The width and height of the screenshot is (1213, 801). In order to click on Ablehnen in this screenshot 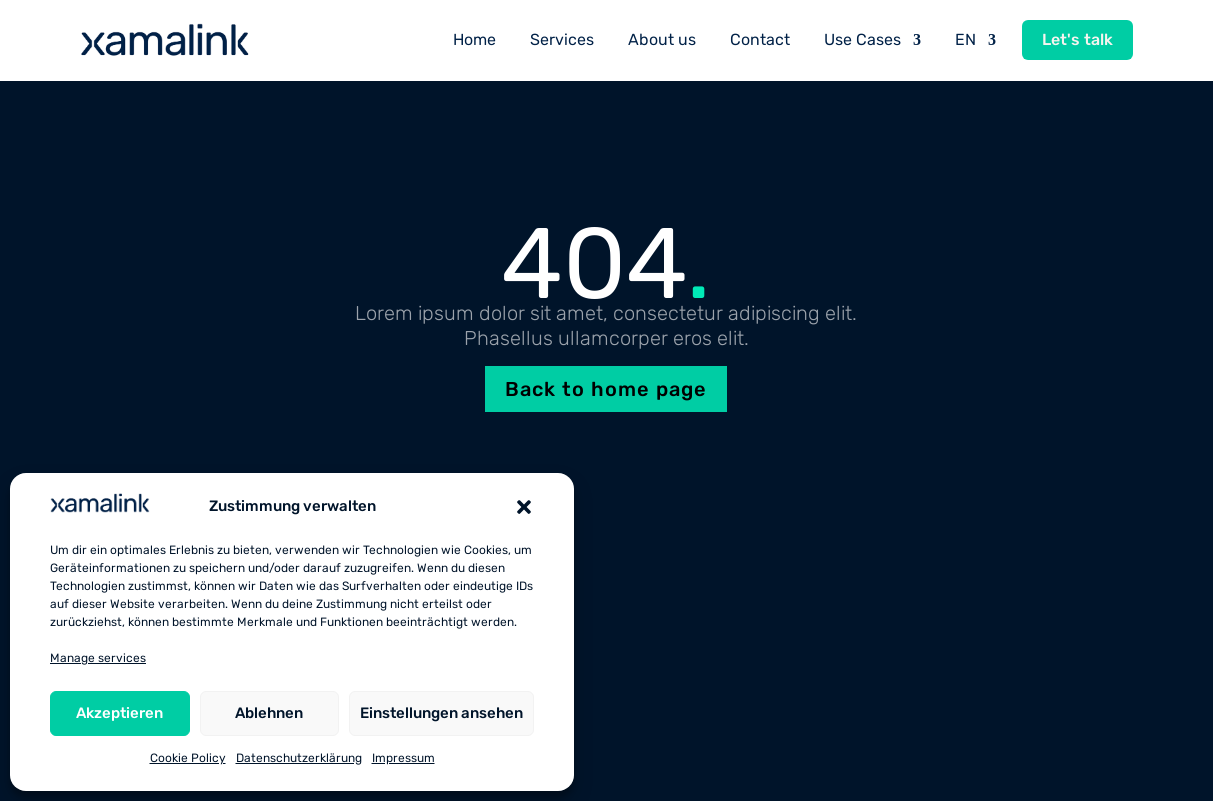, I will do `click(269, 713)`.